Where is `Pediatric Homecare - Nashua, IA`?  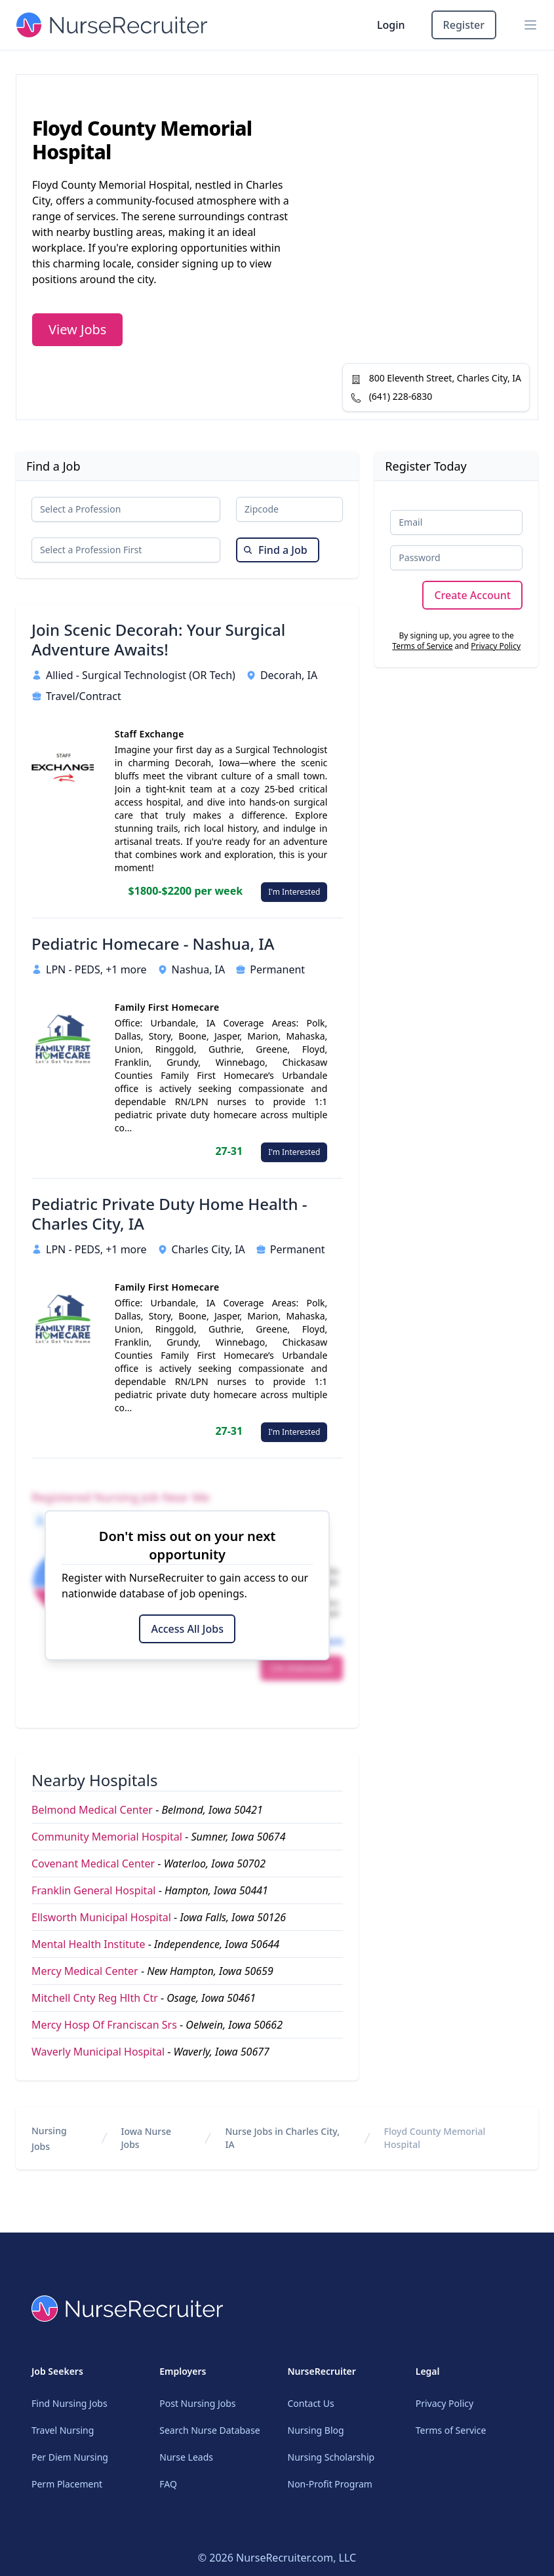 Pediatric Homecare - Nashua, IA is located at coordinates (152, 944).